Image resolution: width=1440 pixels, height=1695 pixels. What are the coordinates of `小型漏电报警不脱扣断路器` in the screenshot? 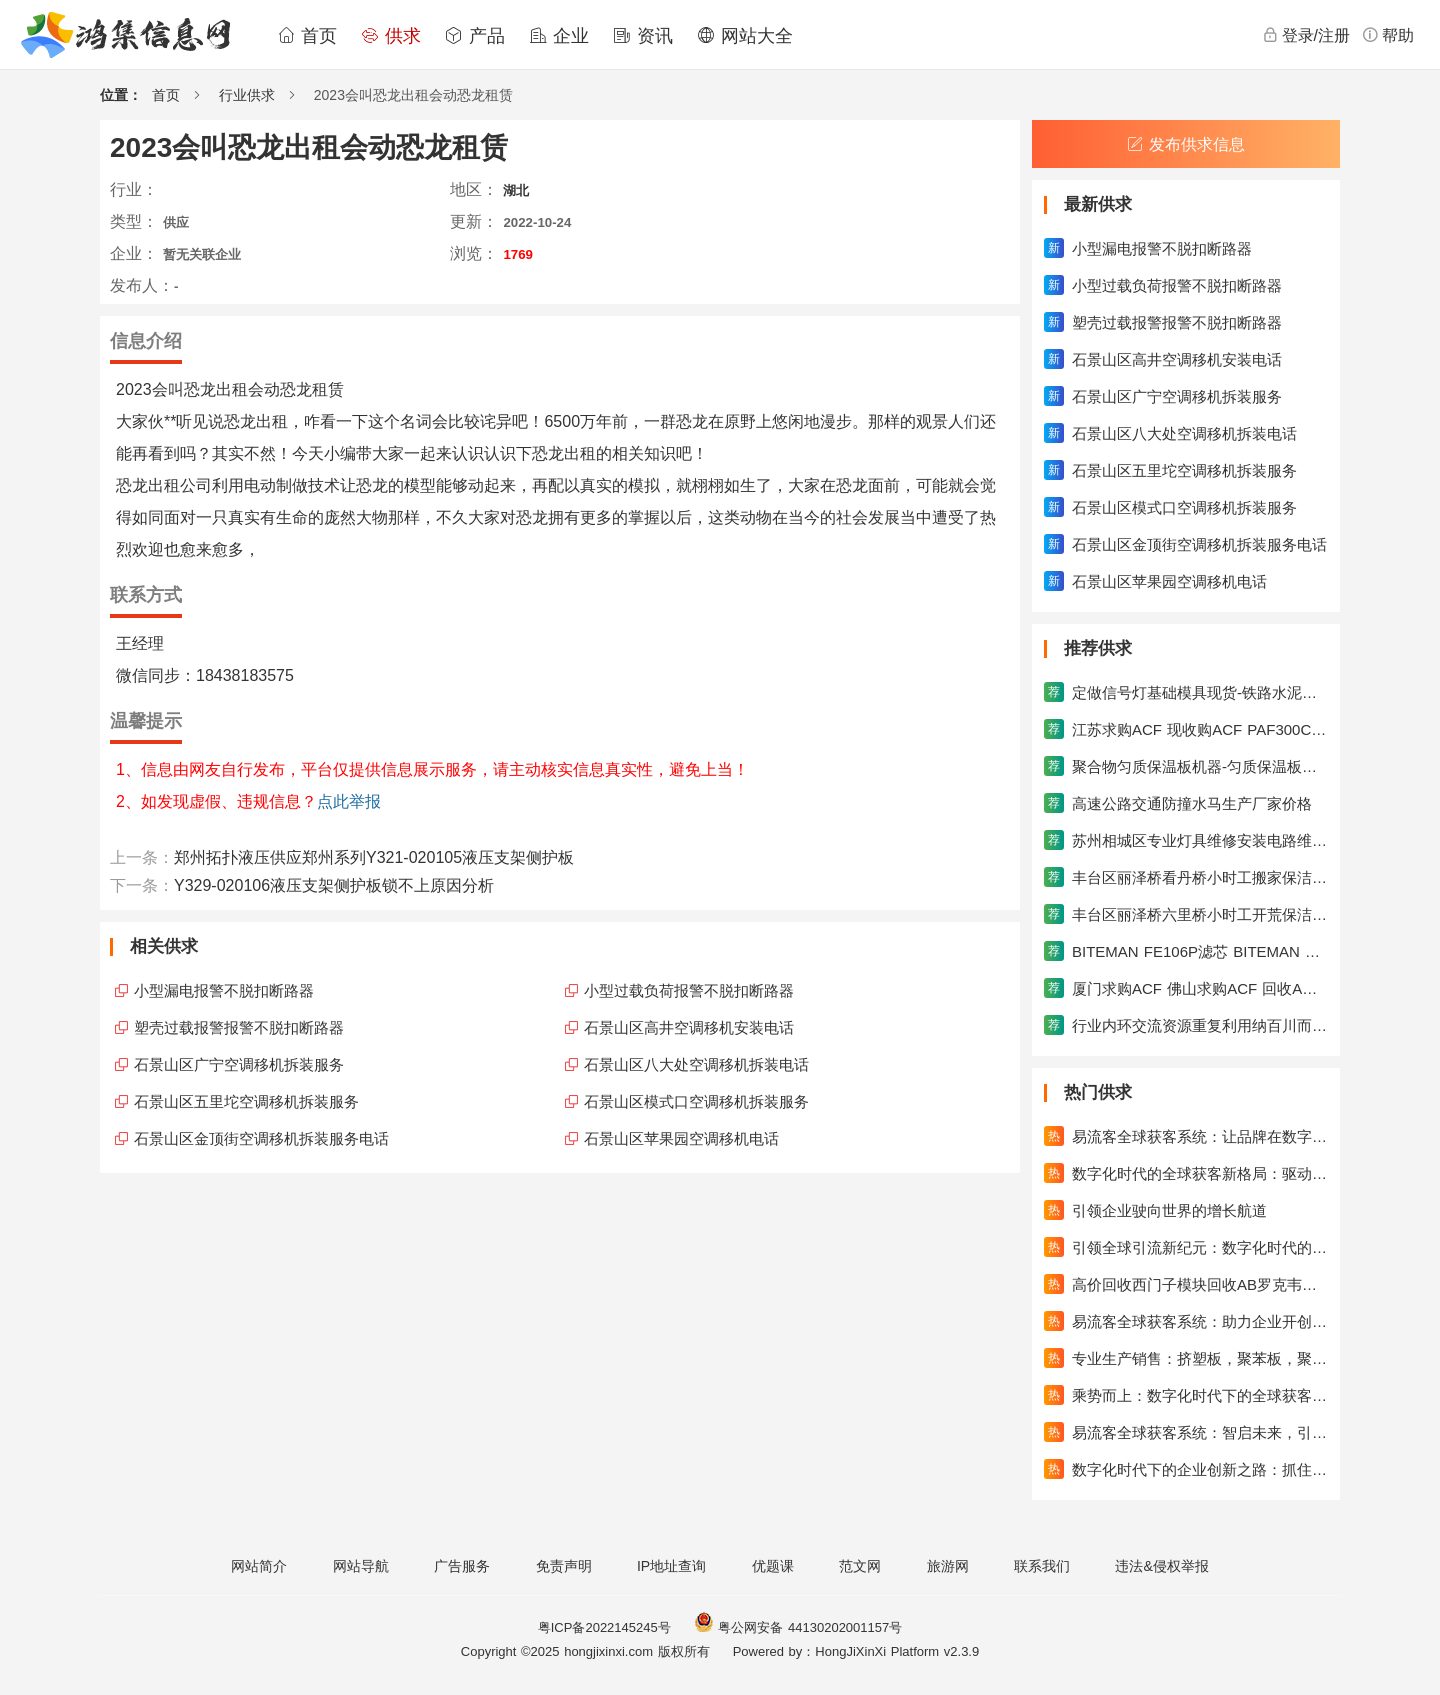 It's located at (224, 990).